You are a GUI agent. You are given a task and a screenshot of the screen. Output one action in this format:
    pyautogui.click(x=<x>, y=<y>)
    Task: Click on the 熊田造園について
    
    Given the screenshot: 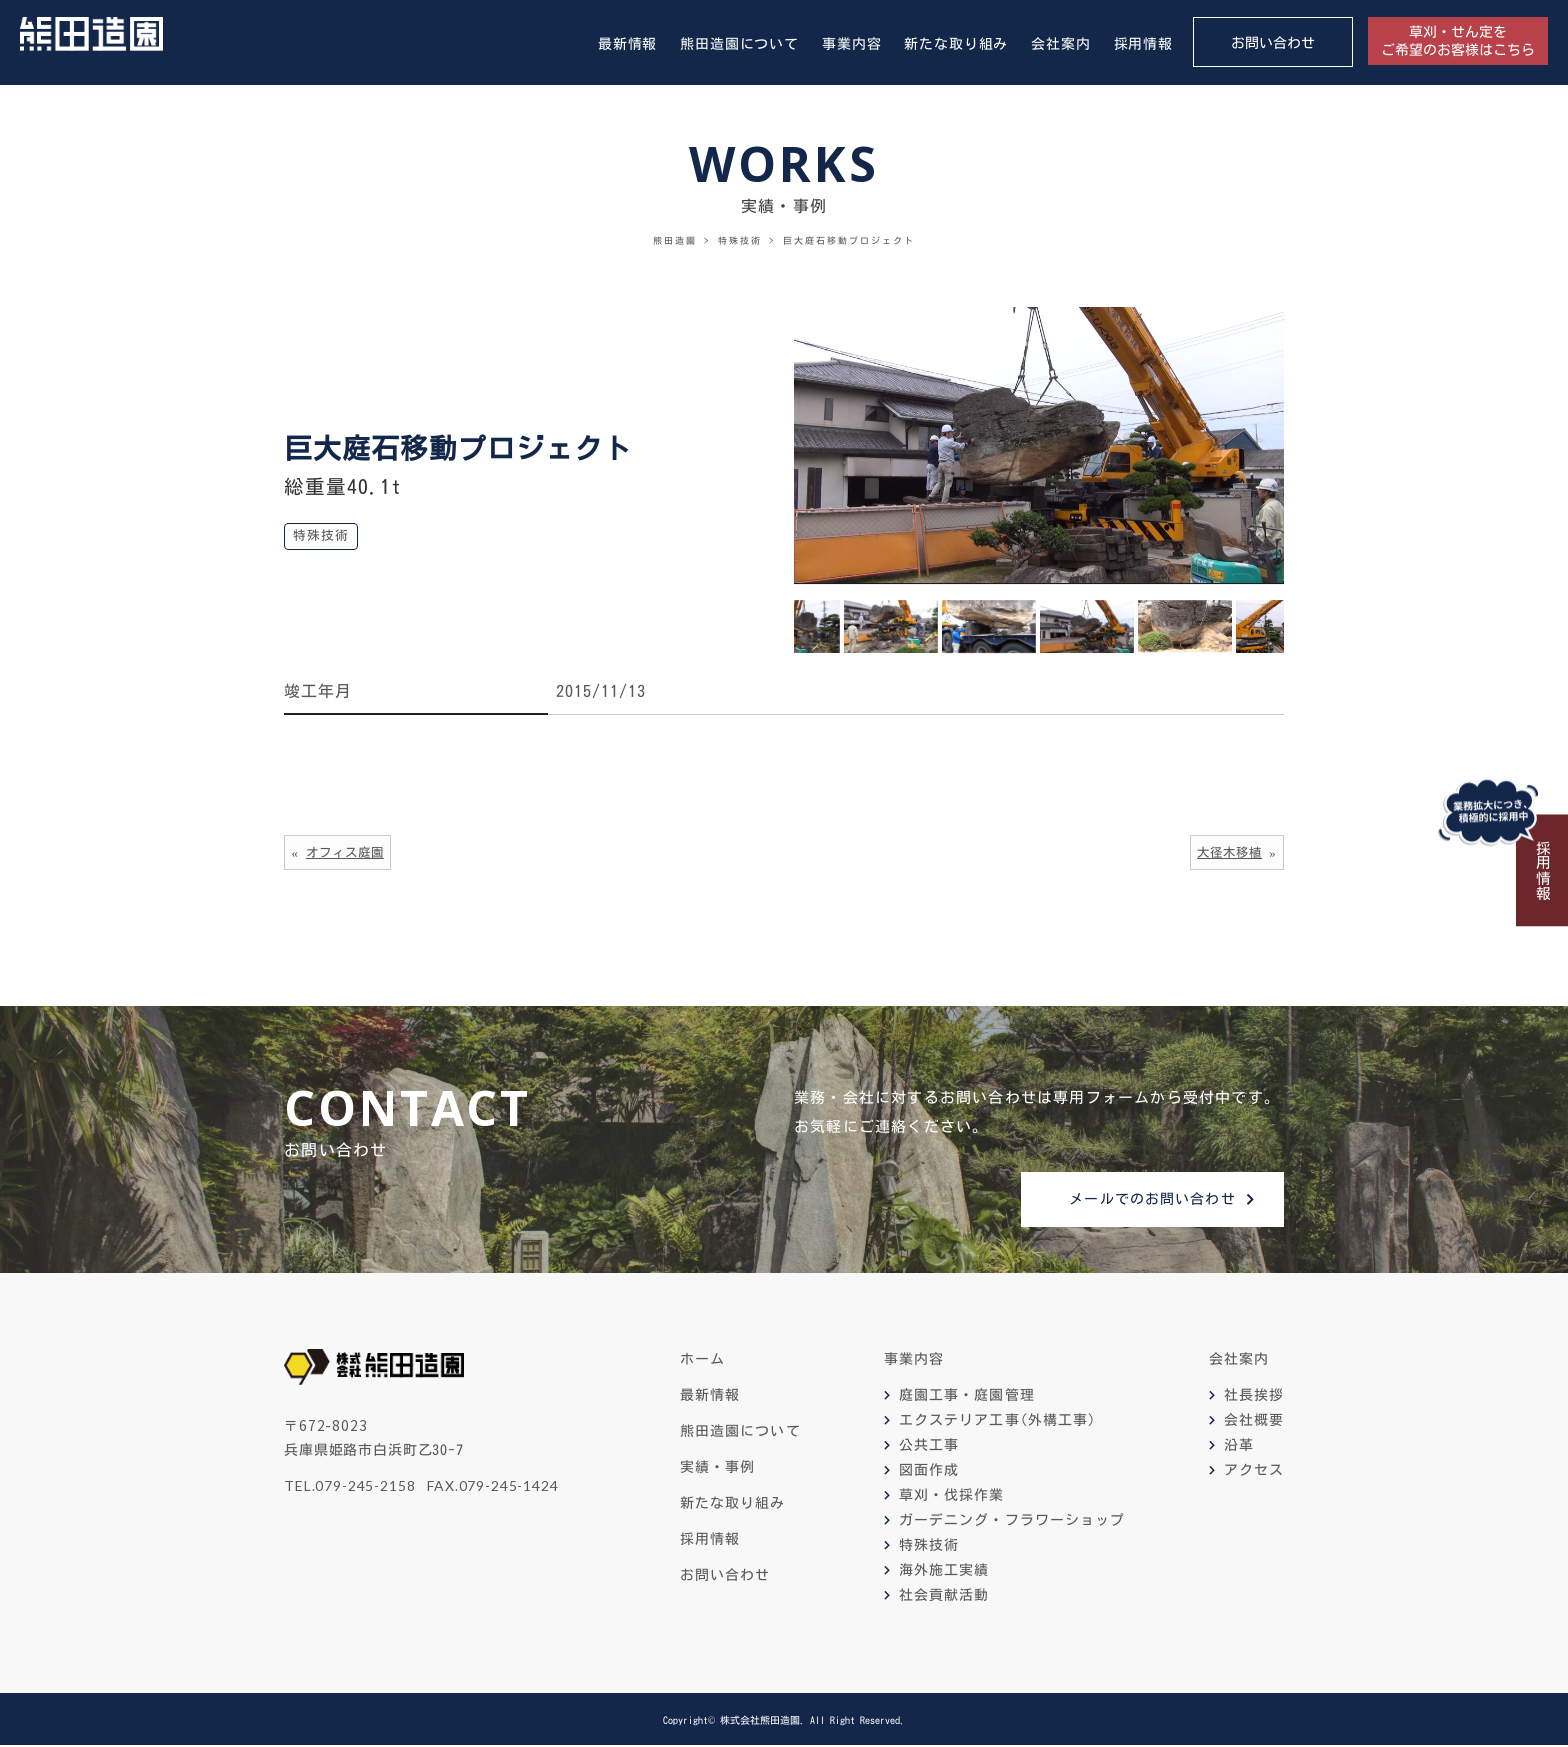 What is the action you would take?
    pyautogui.click(x=739, y=44)
    